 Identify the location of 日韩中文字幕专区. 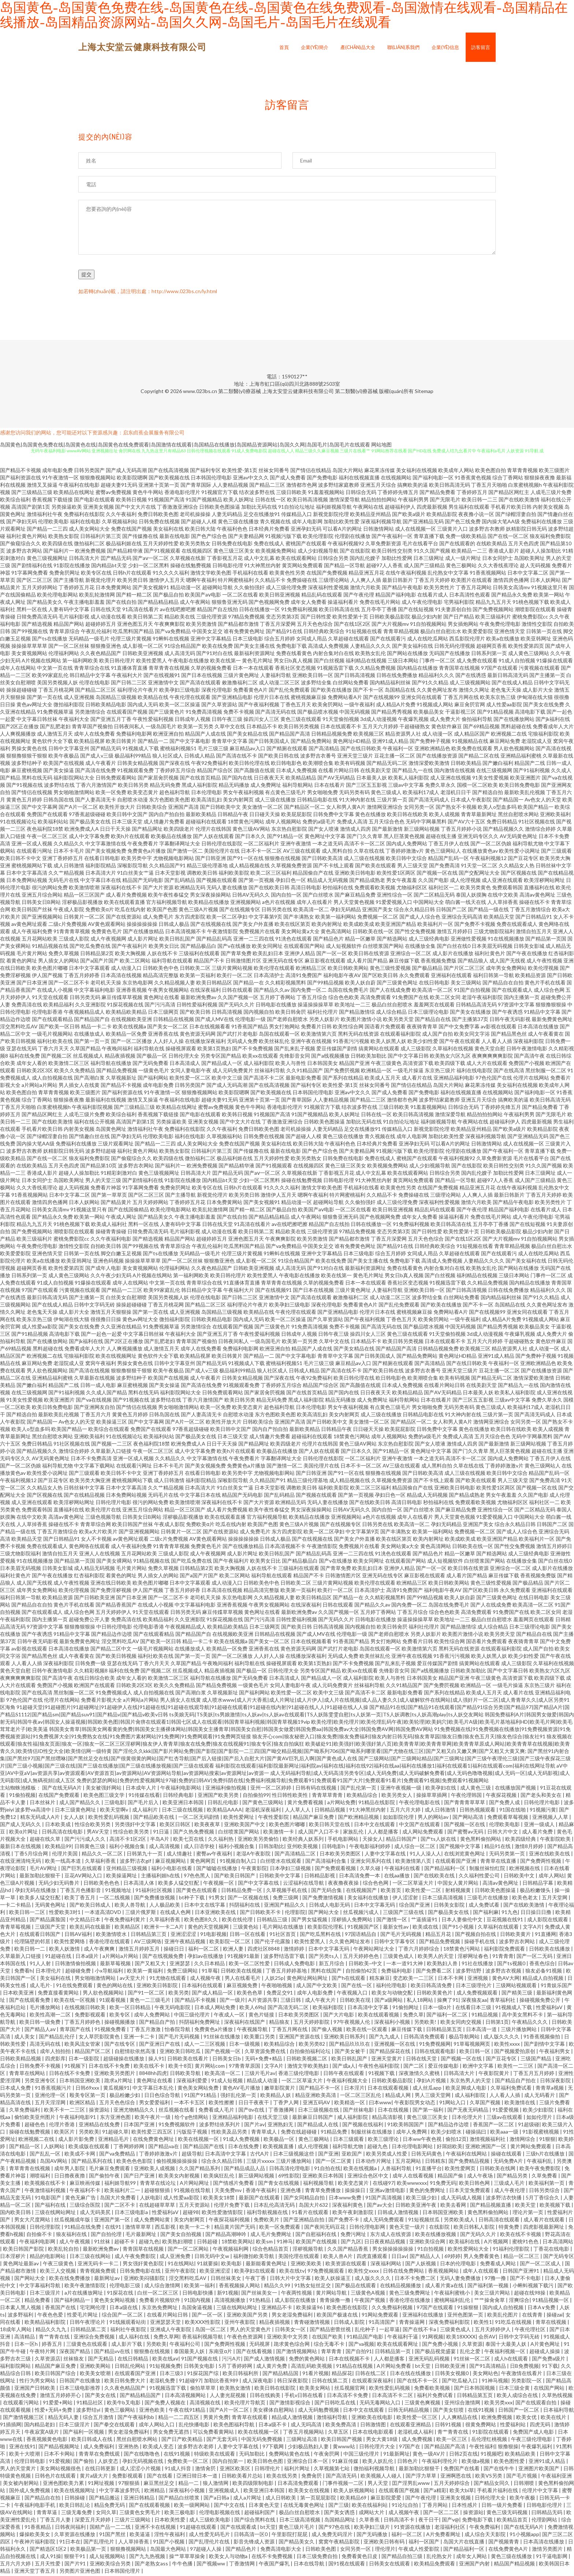
(395, 1943).